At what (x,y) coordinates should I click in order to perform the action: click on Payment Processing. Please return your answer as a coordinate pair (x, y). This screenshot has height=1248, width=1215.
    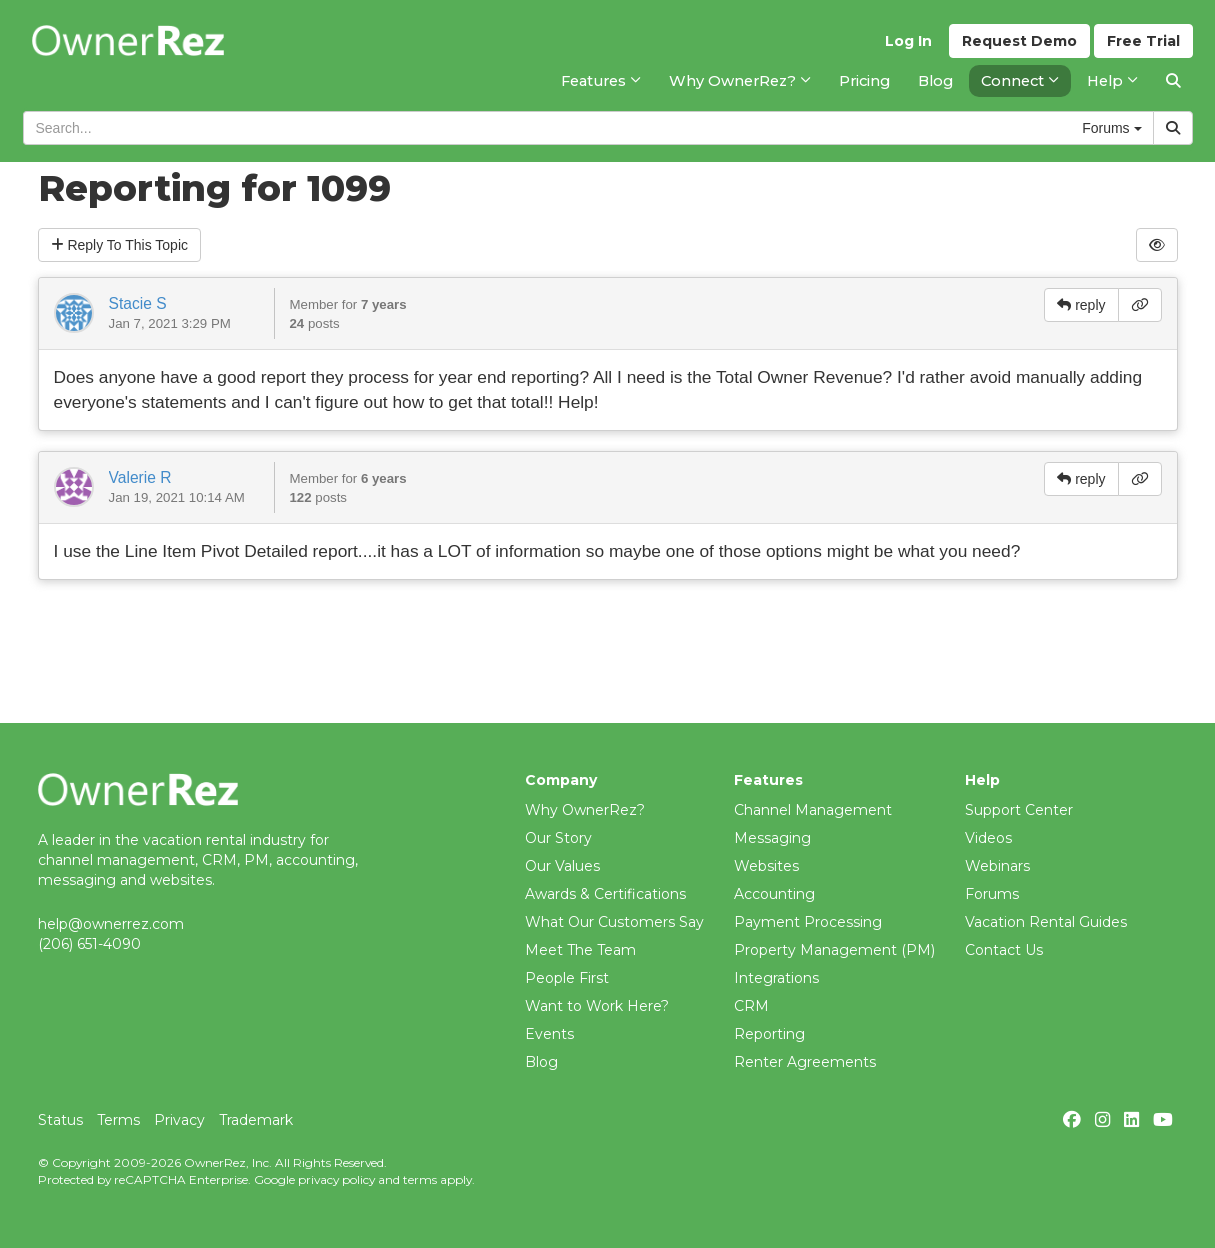
    Looking at the image, I should click on (808, 922).